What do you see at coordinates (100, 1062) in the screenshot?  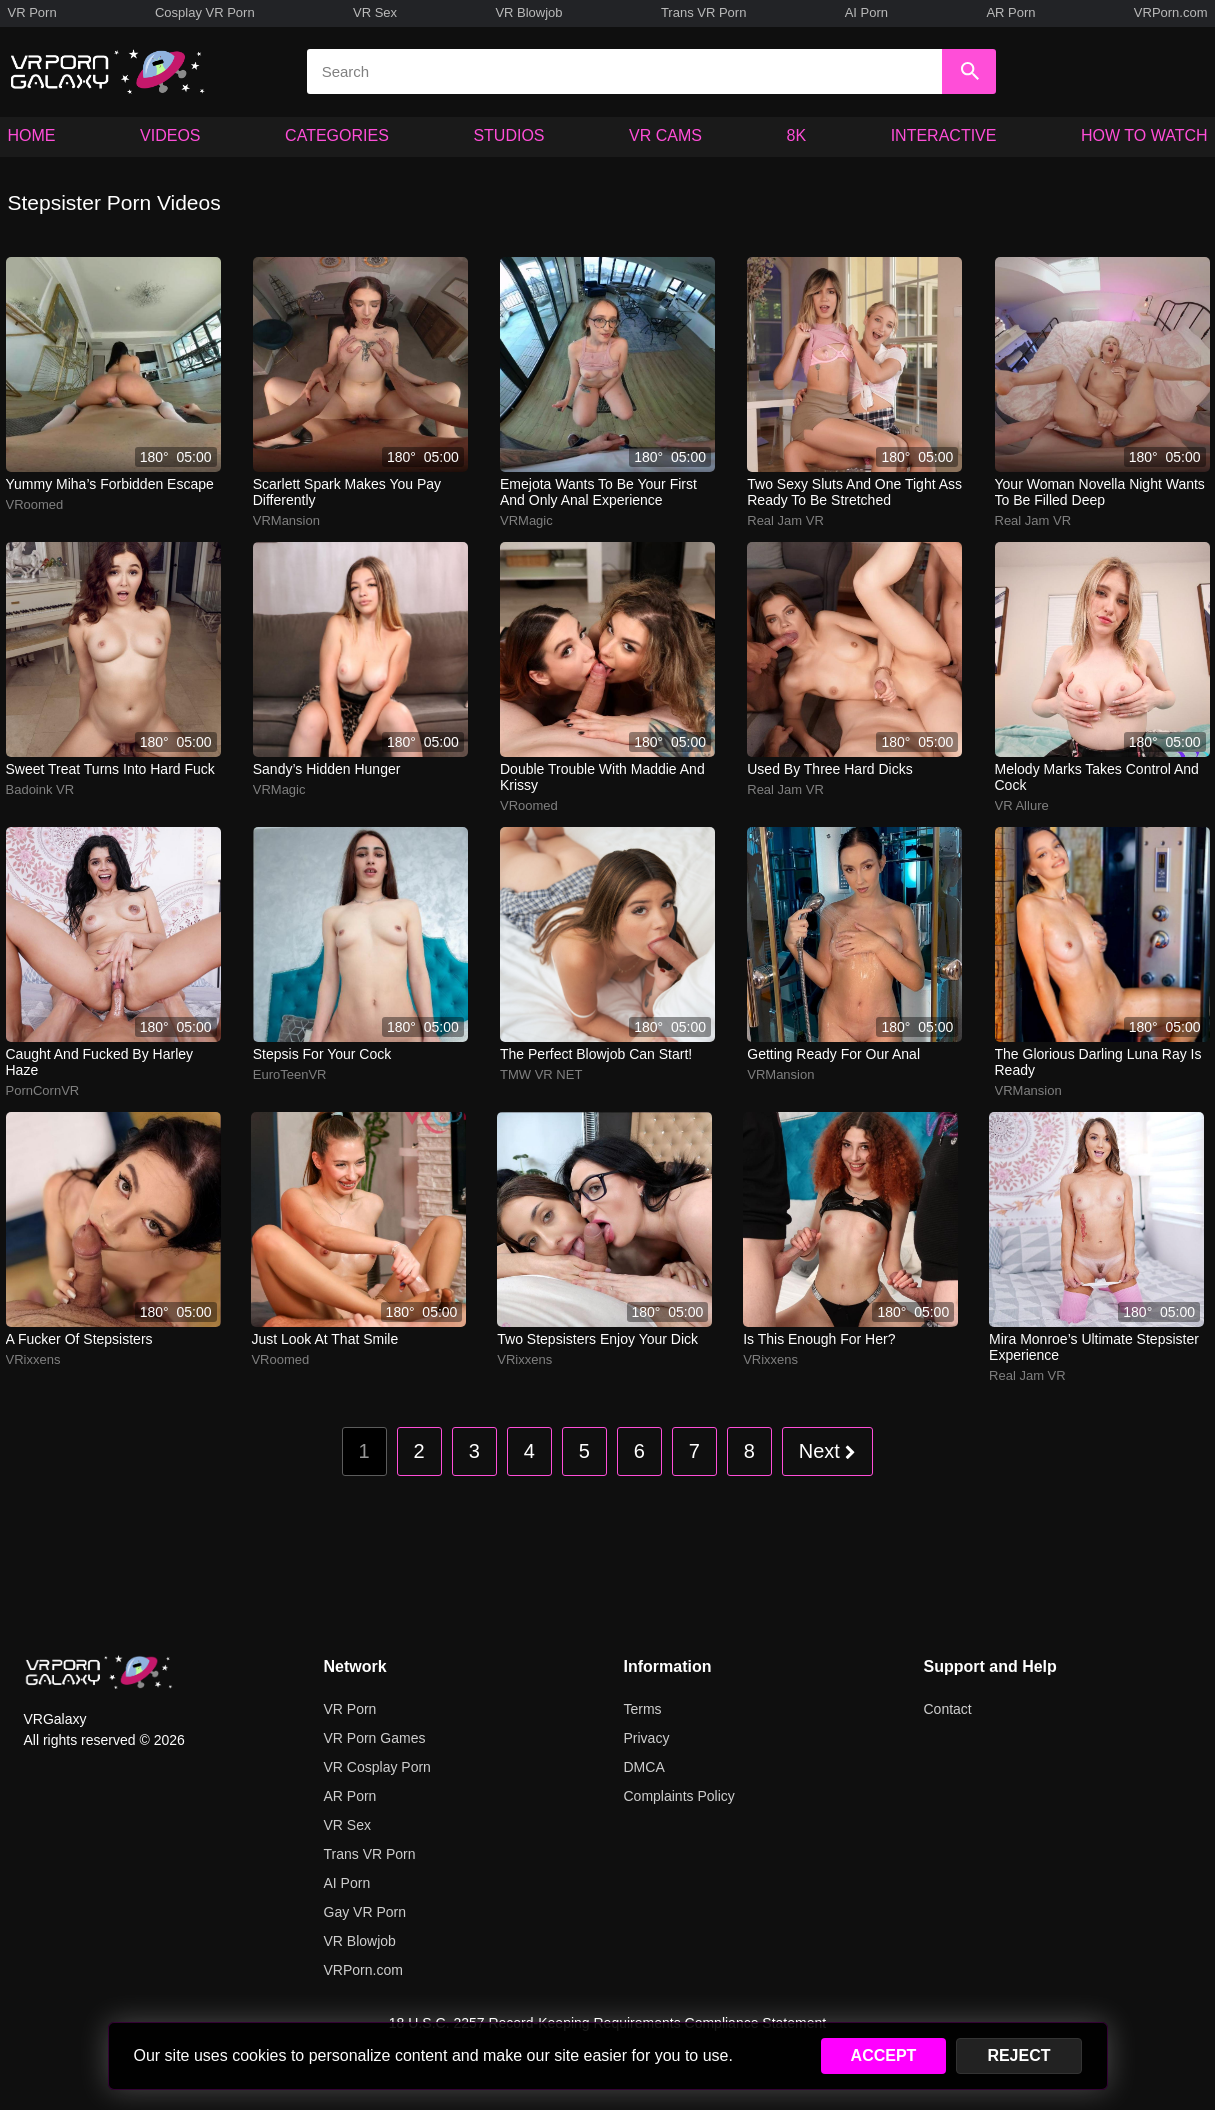 I see `Caught and fucked by harley haze` at bounding box center [100, 1062].